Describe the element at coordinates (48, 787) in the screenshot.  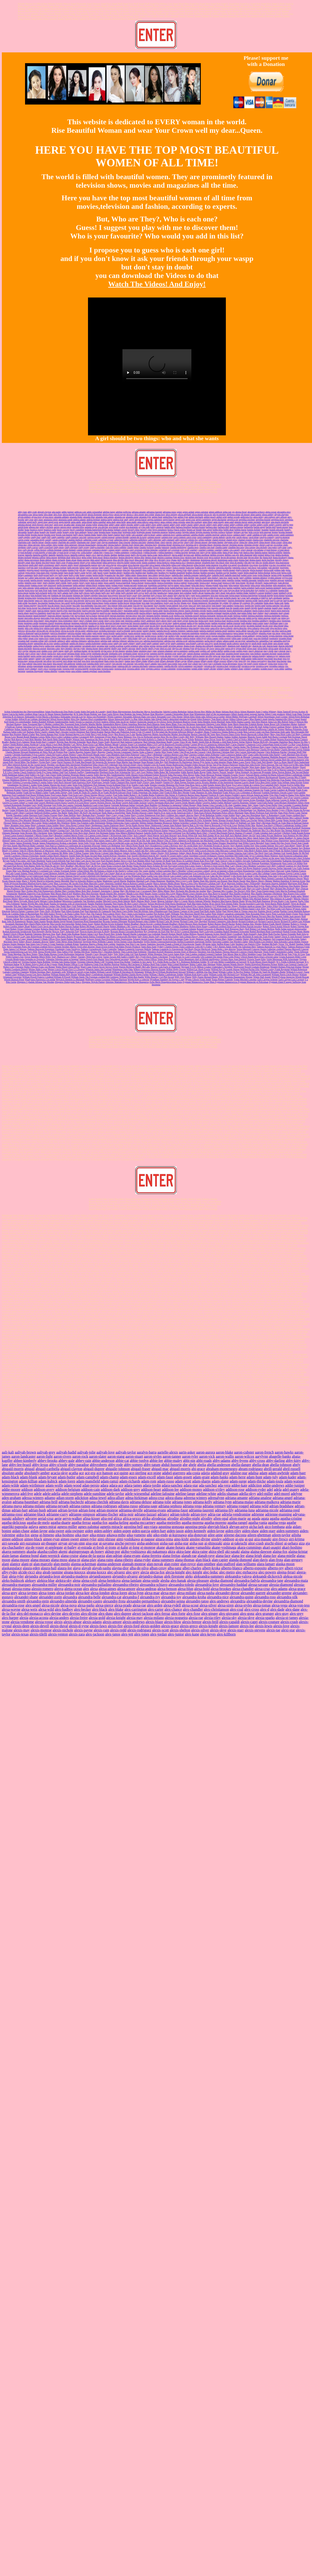
I see `Ewa Ciepiela Helena` at that location.